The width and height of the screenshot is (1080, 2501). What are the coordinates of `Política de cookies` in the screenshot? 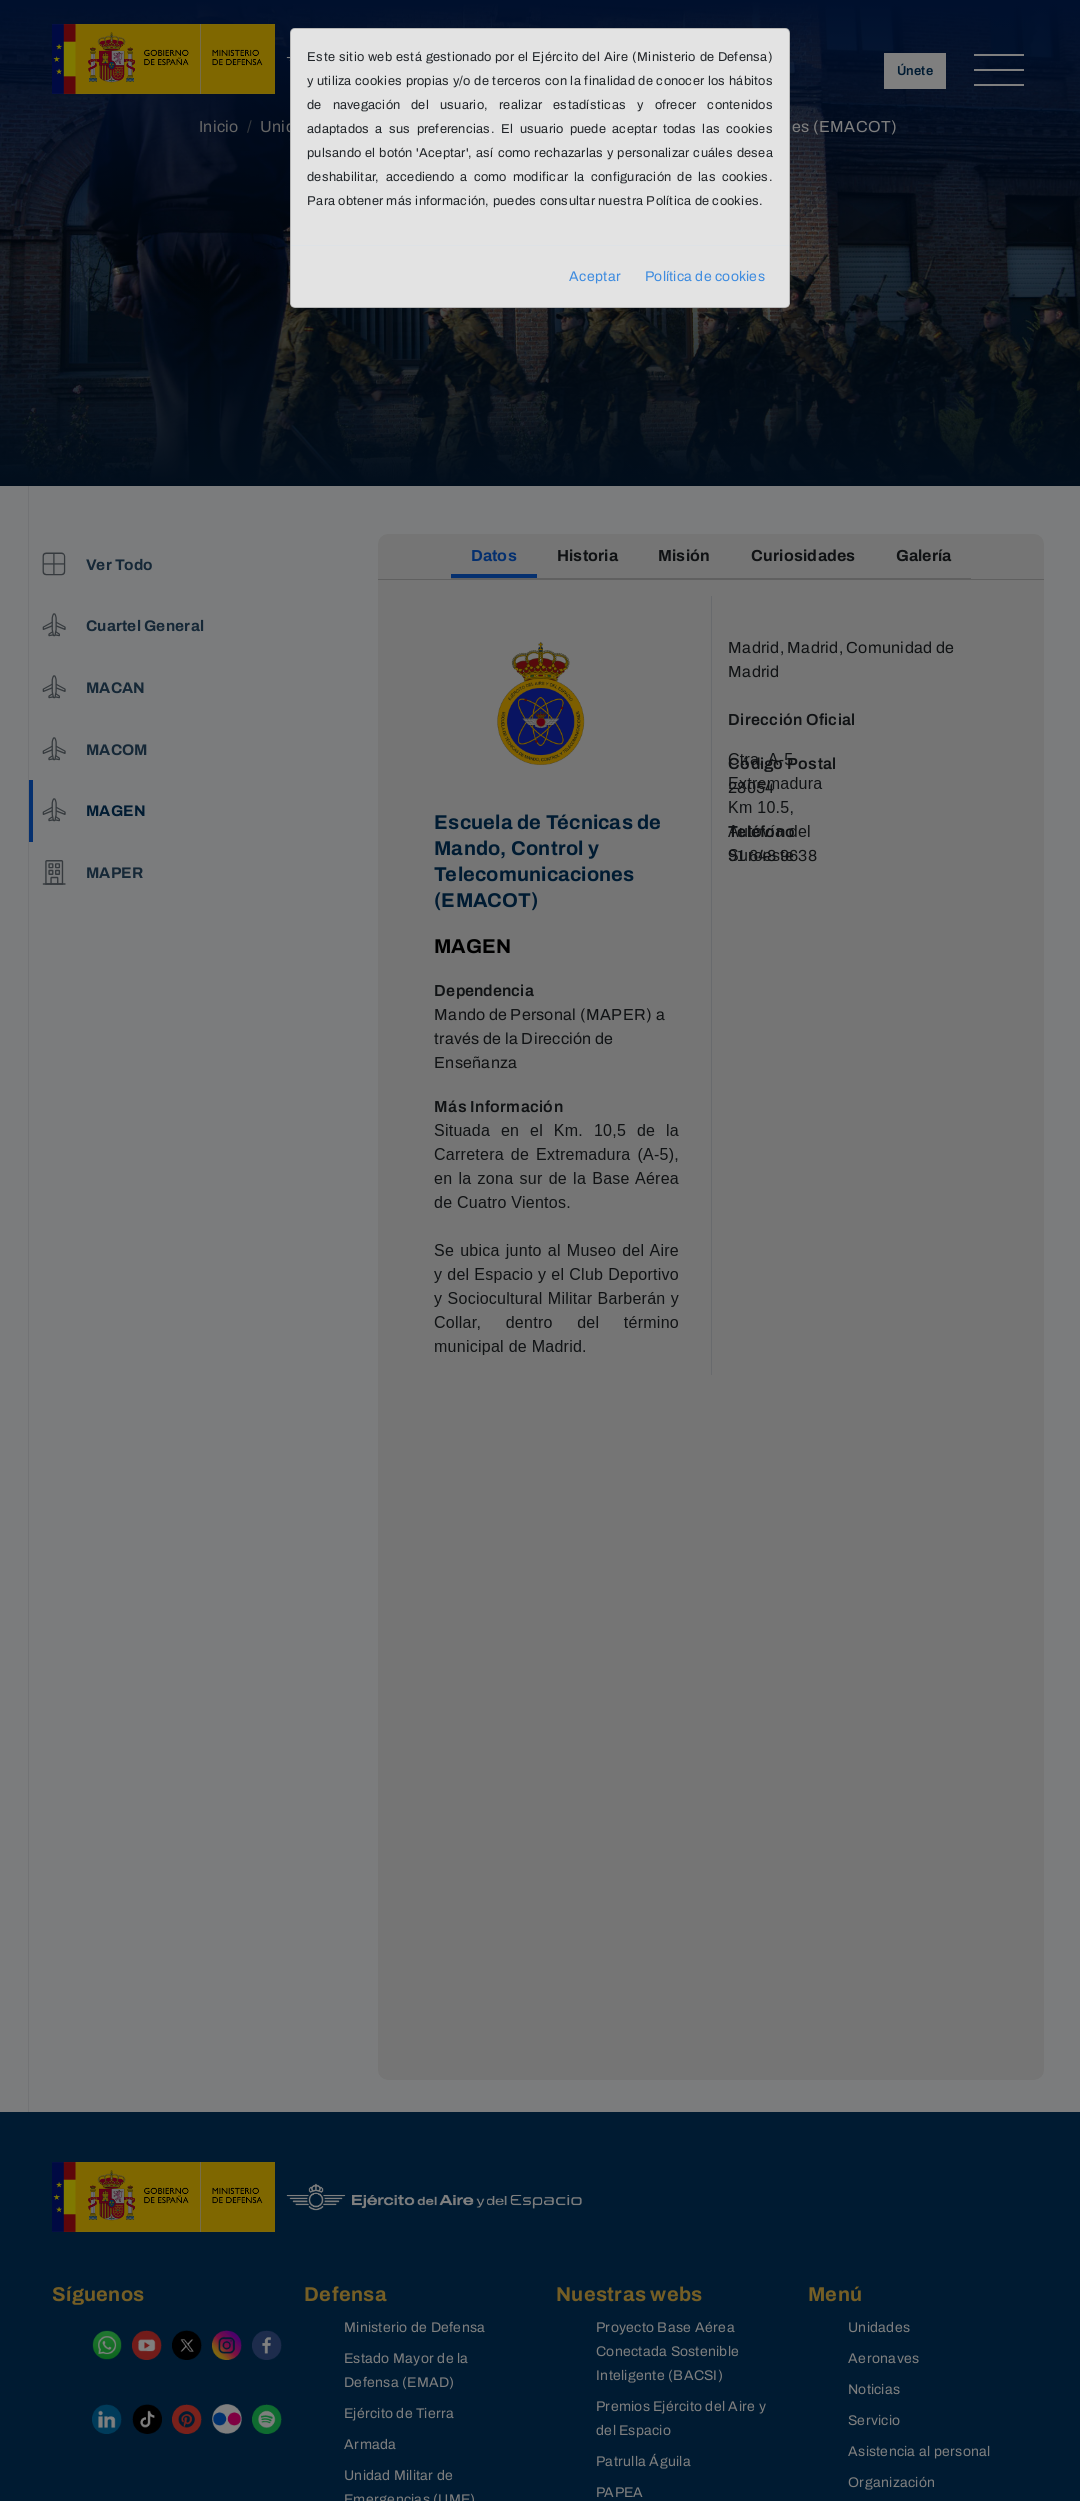 It's located at (705, 276).